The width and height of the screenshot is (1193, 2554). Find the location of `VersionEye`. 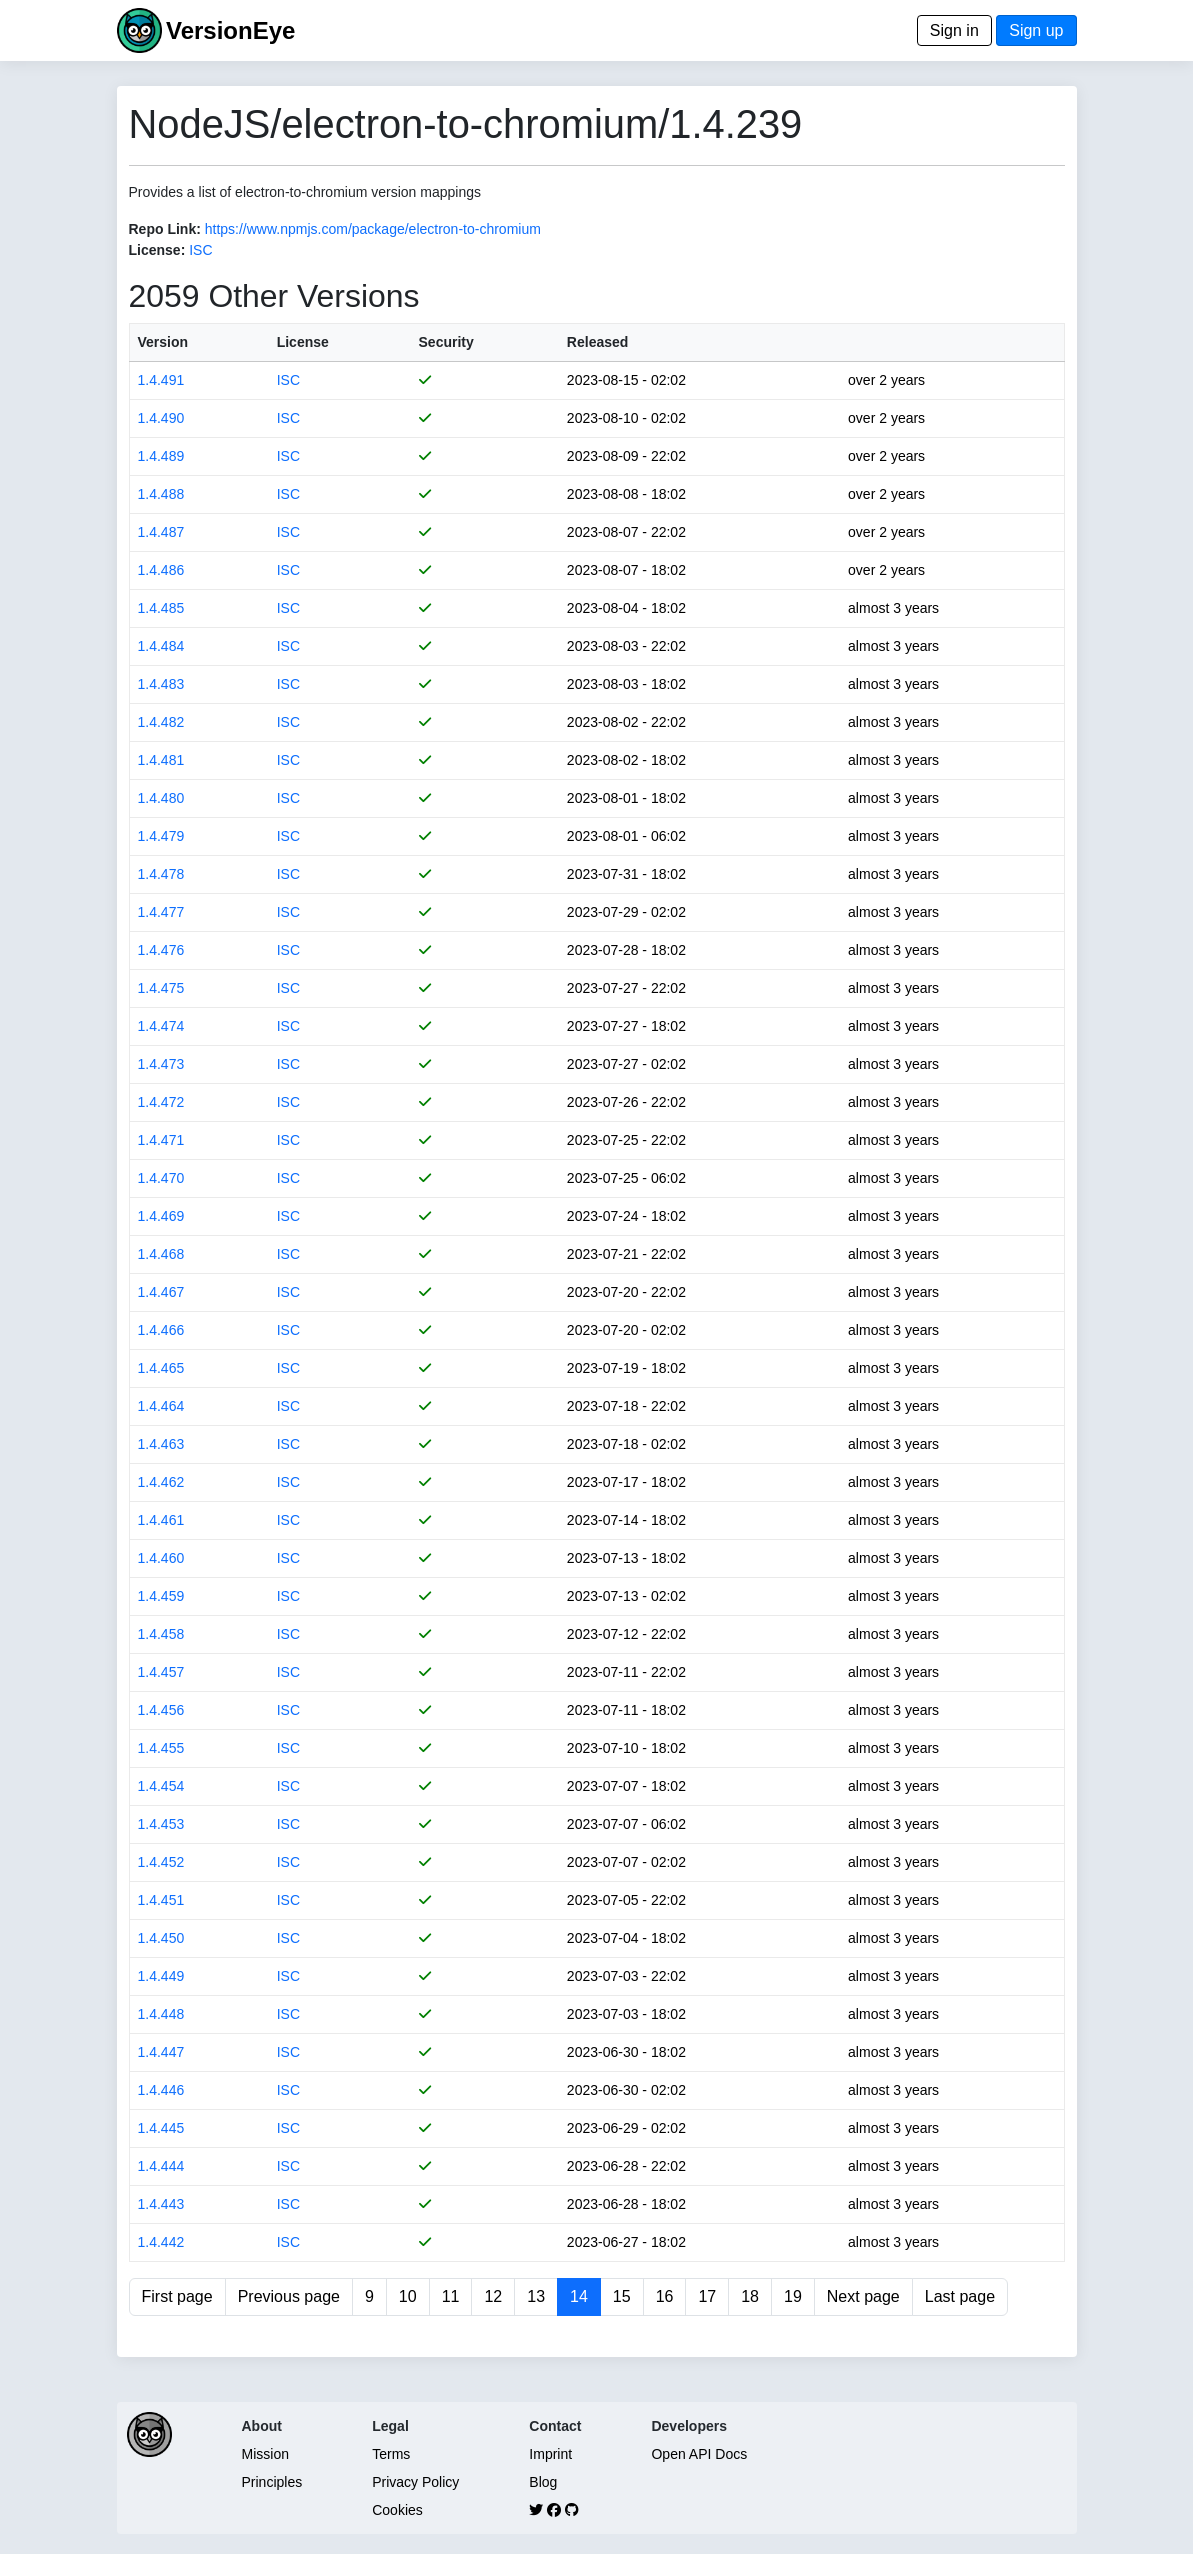

VersionEye is located at coordinates (230, 30).